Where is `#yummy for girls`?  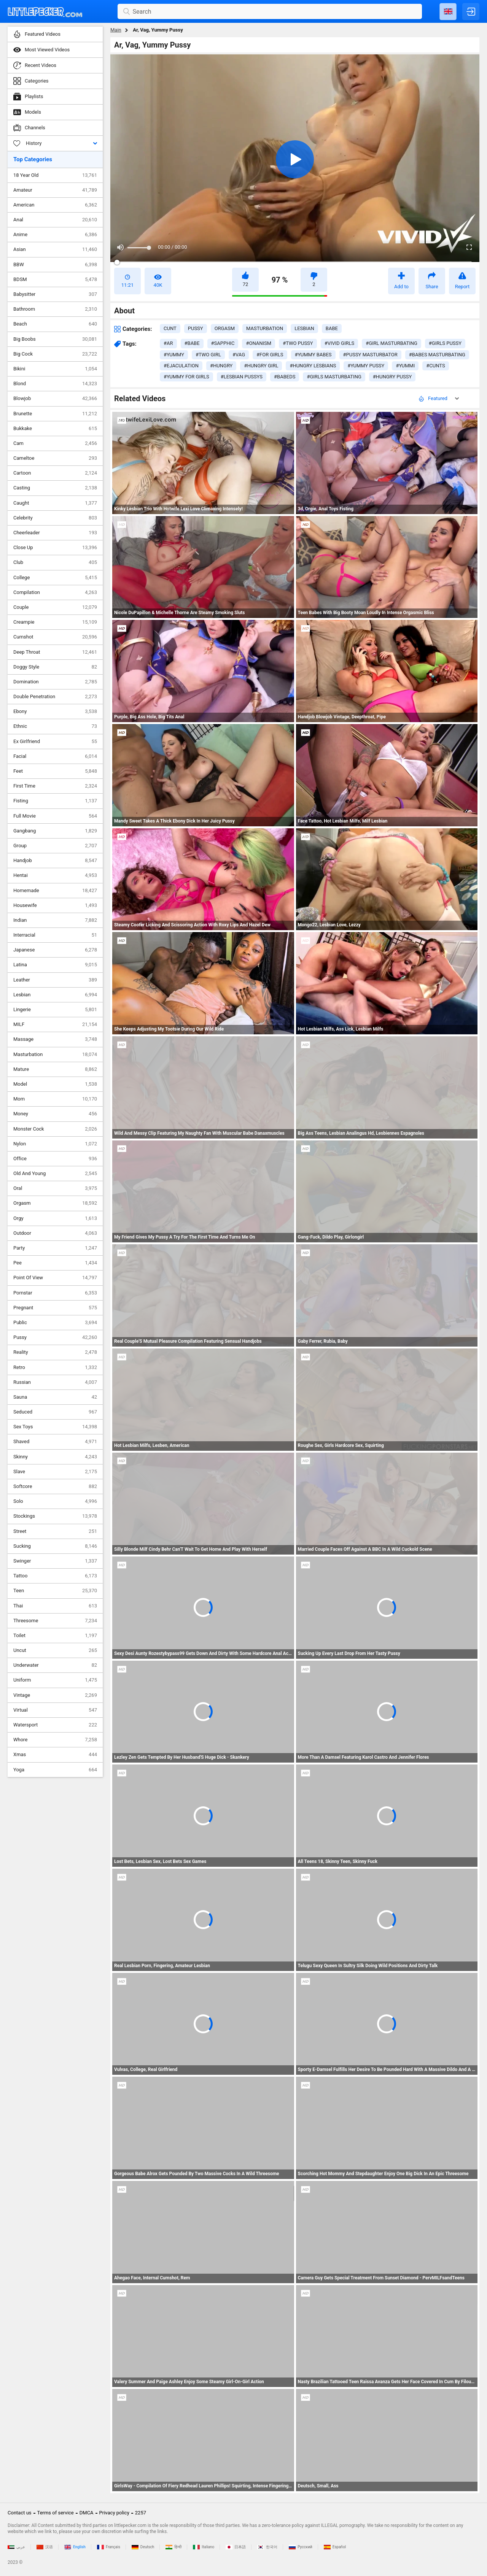
#yummy for girls is located at coordinates (186, 377).